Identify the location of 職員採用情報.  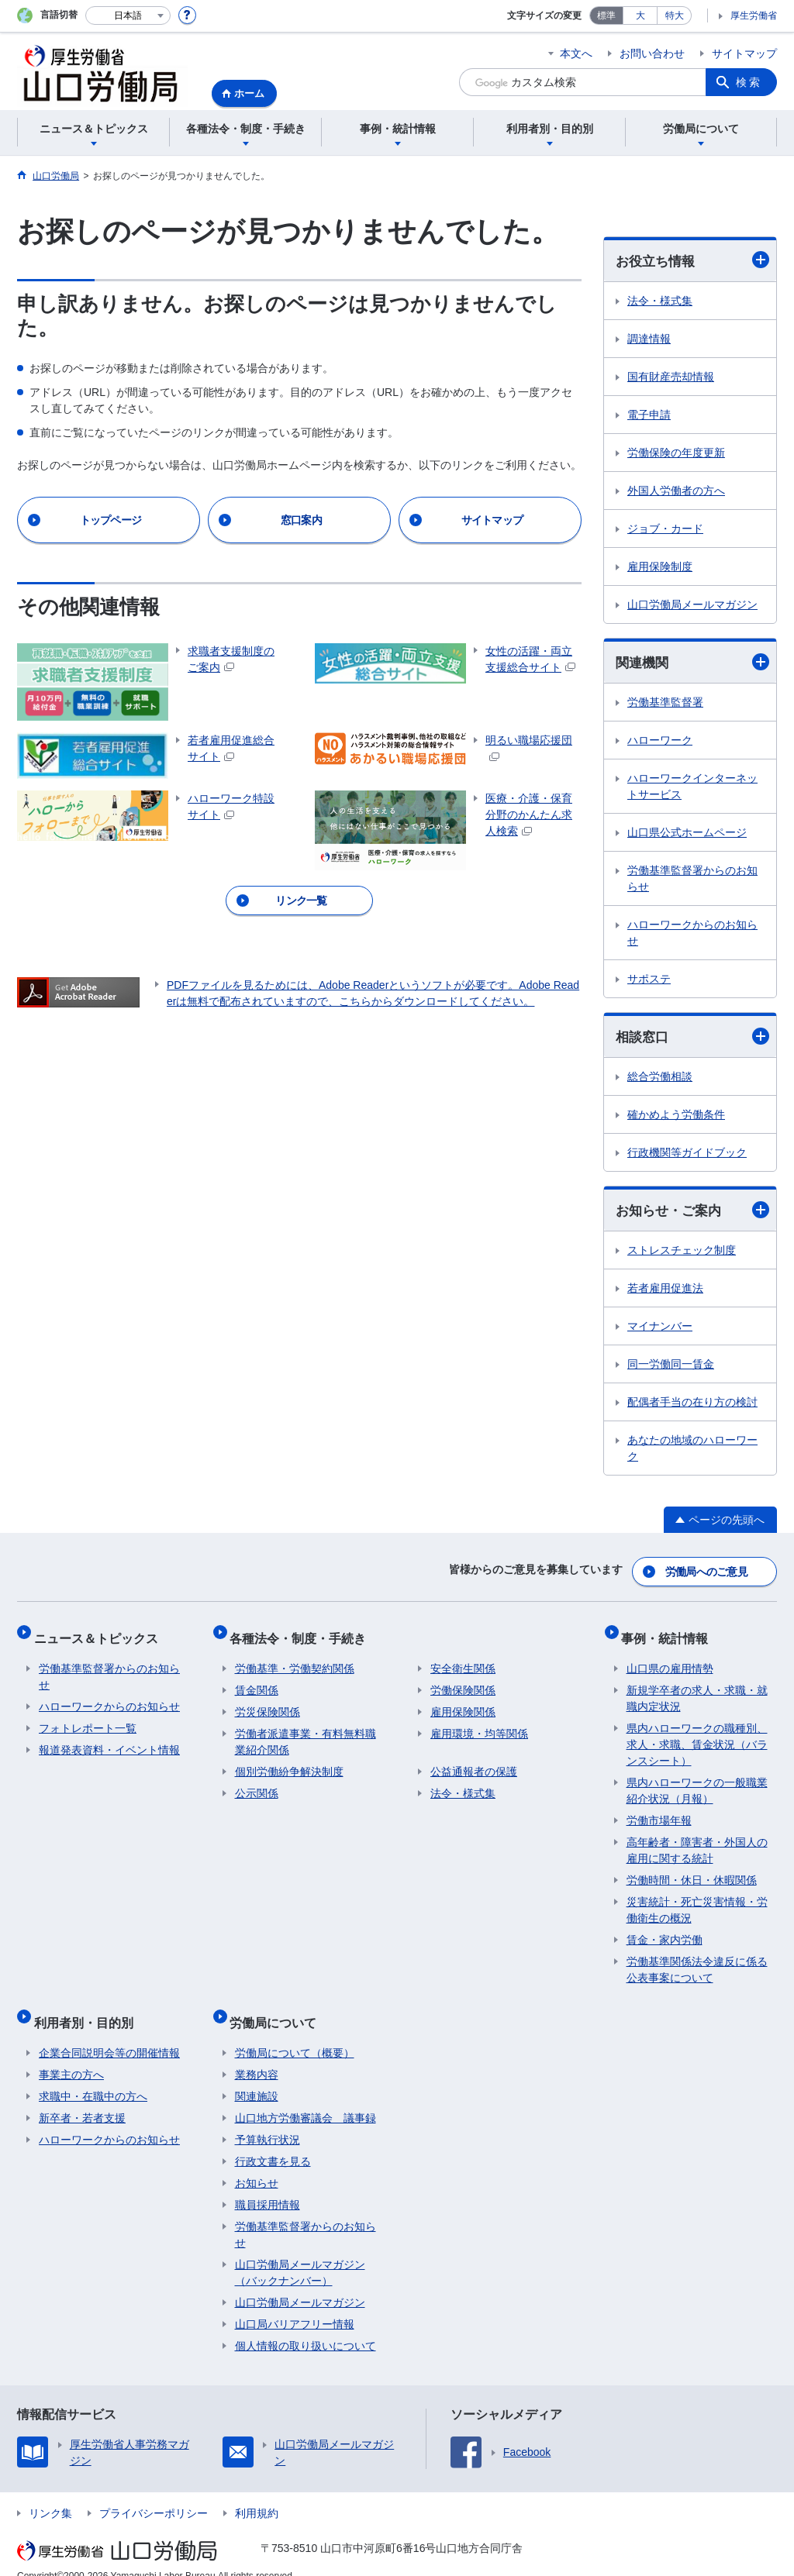
(267, 2184).